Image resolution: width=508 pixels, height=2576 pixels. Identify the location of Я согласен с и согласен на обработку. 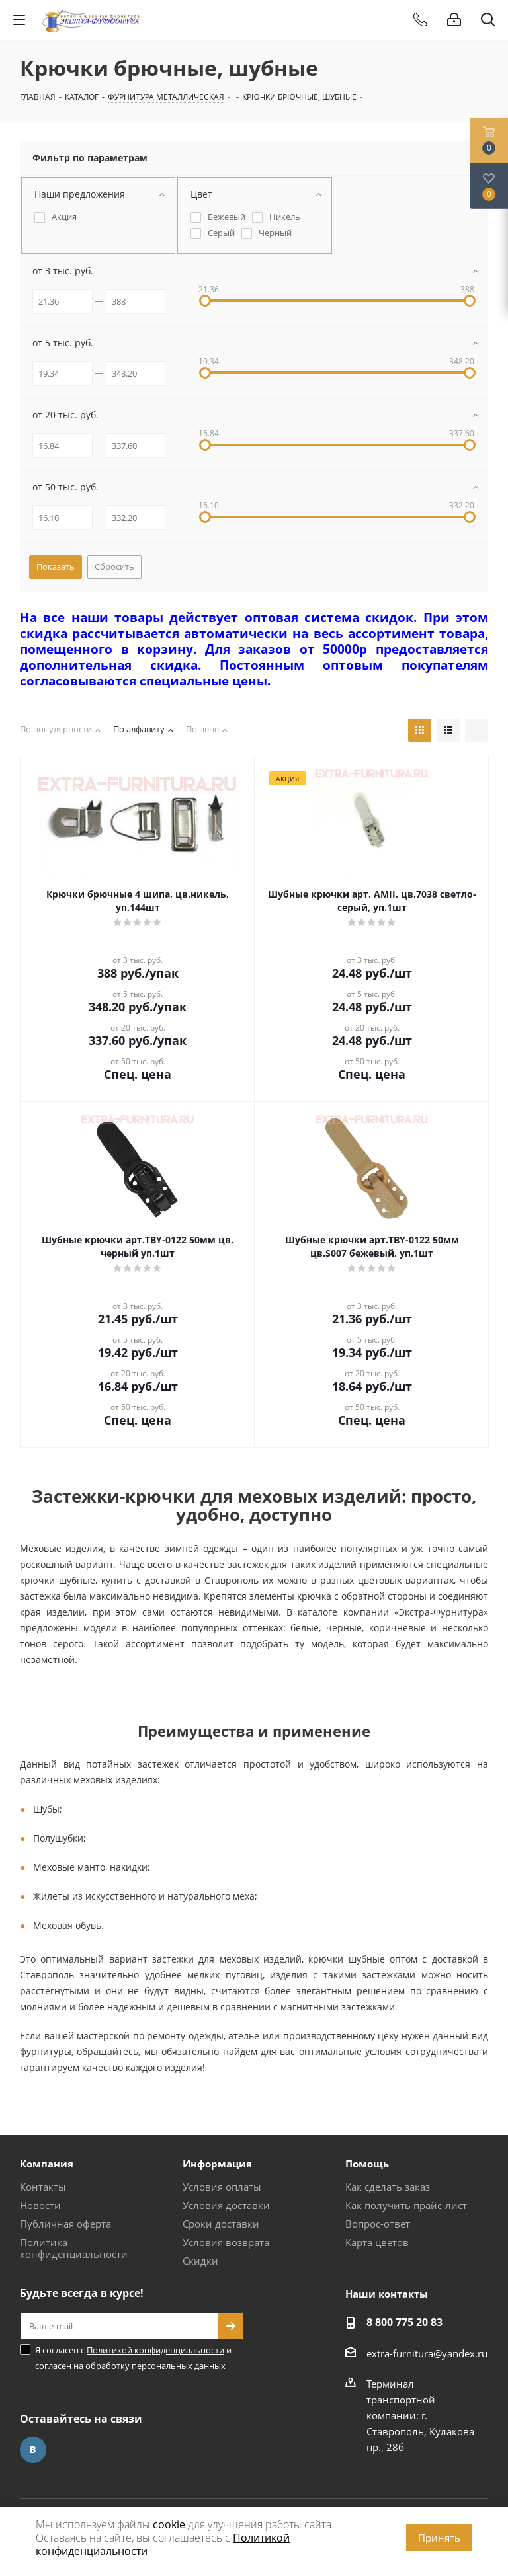
(133, 2358).